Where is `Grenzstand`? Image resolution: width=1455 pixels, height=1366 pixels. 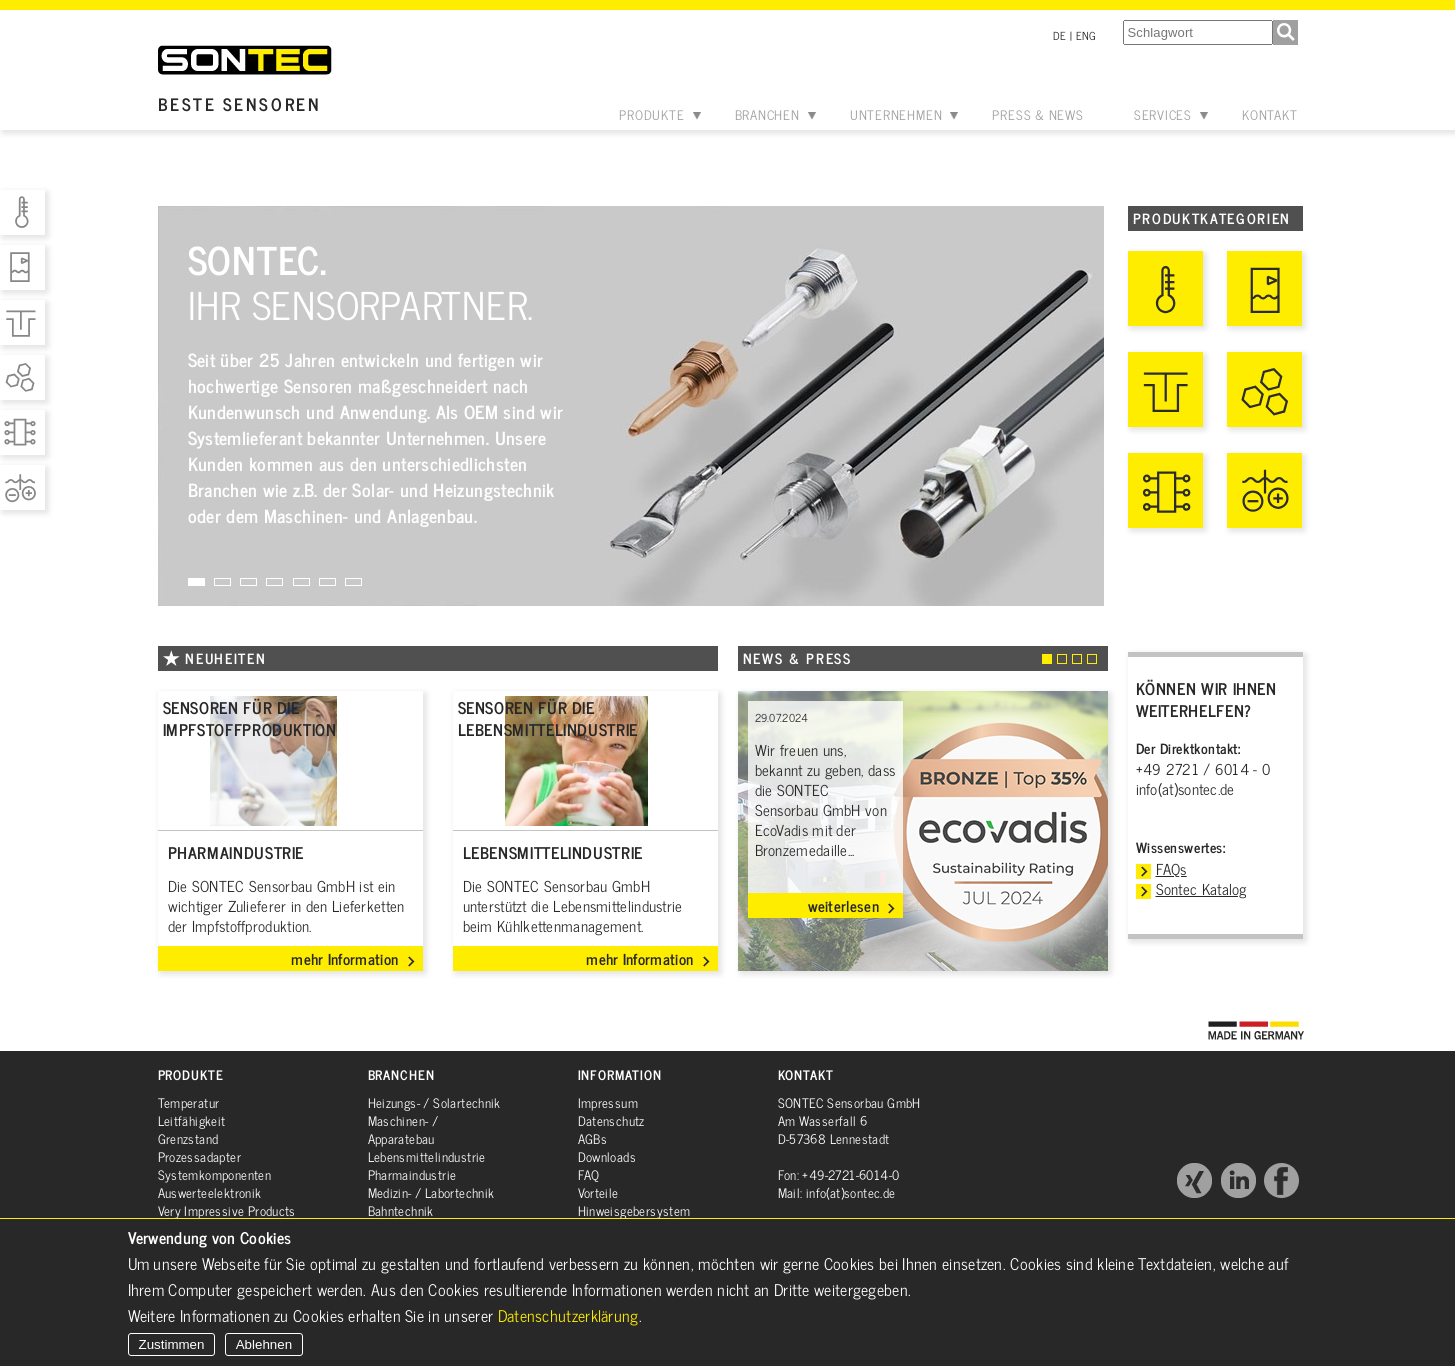 Grenzstand is located at coordinates (188, 1138).